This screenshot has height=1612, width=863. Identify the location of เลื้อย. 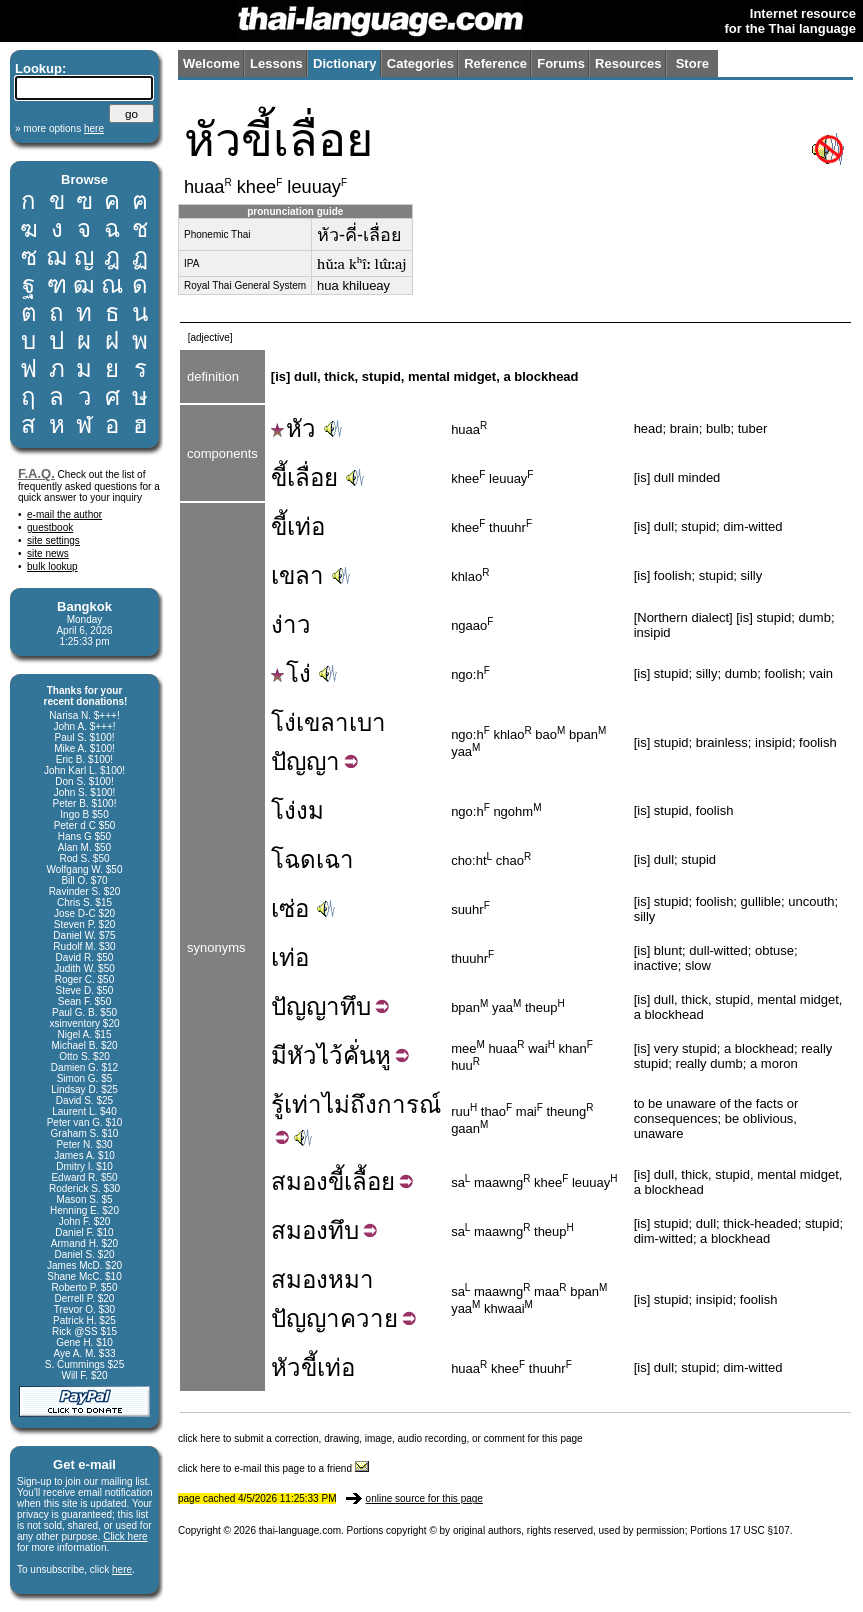
(369, 1181).